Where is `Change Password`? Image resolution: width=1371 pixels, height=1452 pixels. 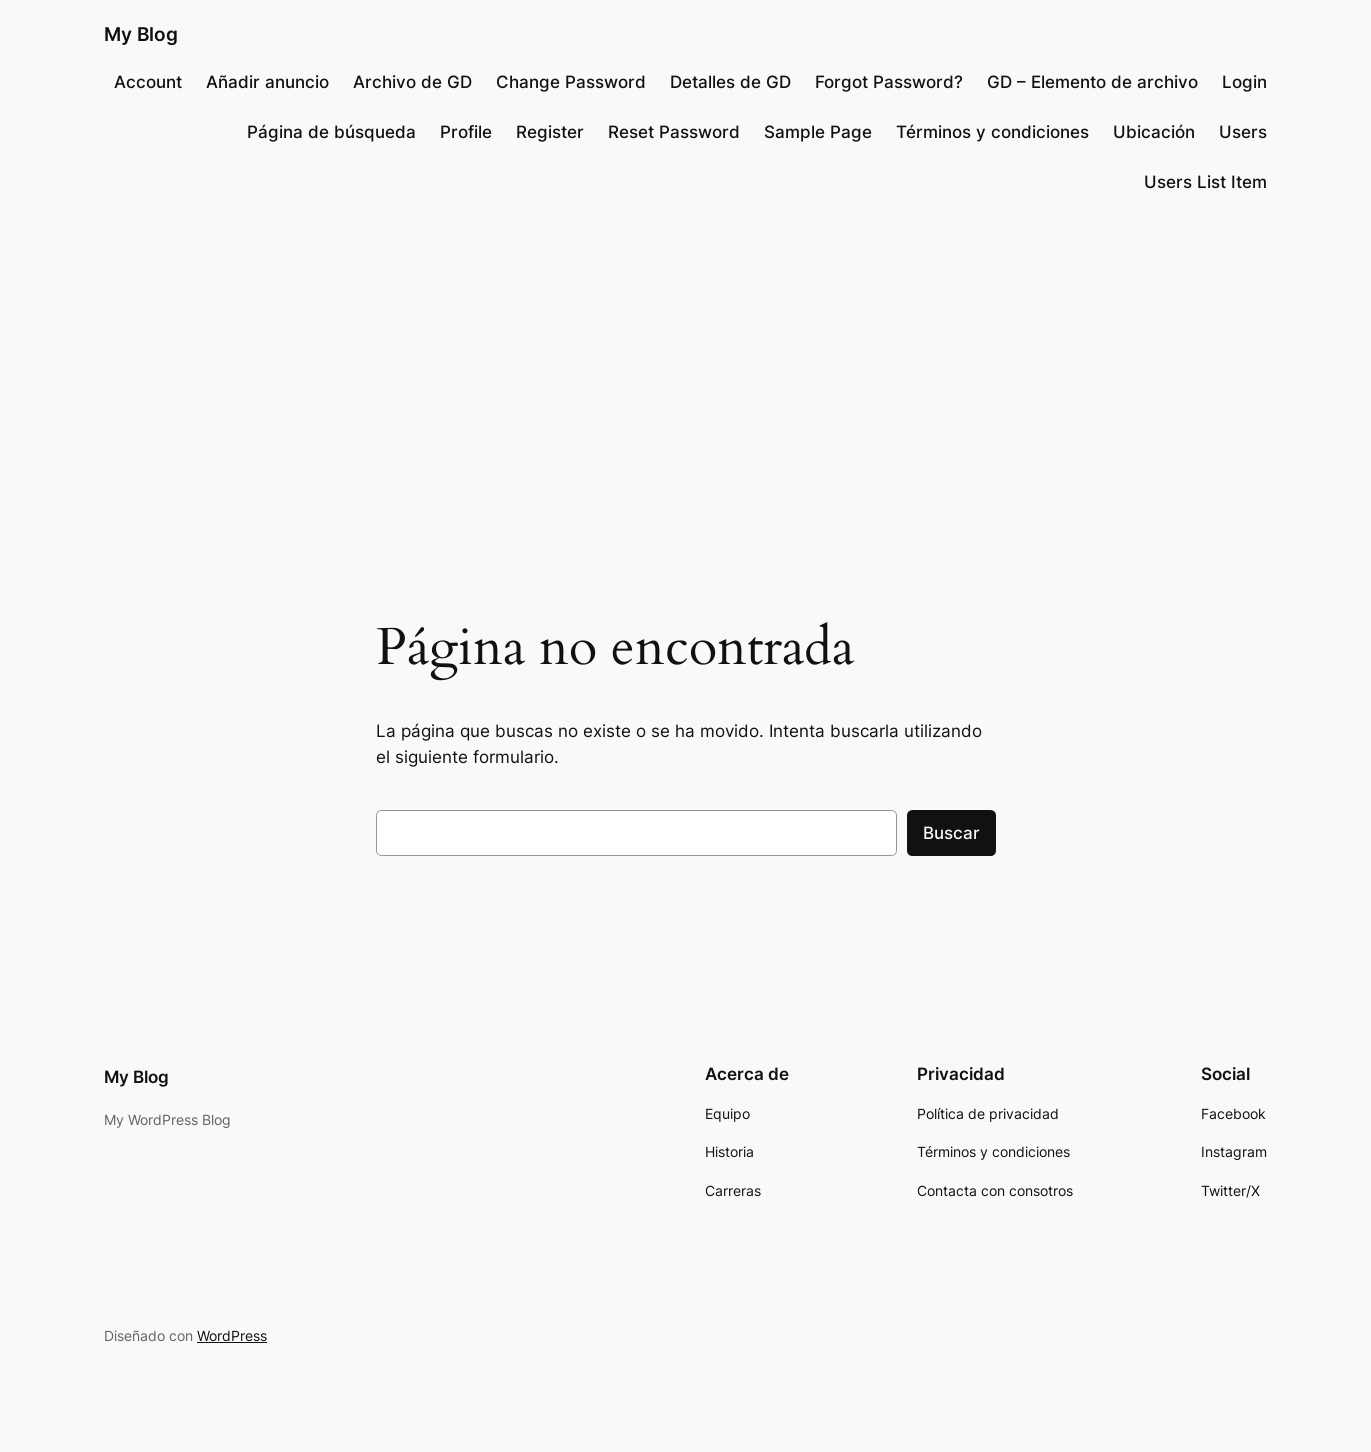
Change Password is located at coordinates (571, 82).